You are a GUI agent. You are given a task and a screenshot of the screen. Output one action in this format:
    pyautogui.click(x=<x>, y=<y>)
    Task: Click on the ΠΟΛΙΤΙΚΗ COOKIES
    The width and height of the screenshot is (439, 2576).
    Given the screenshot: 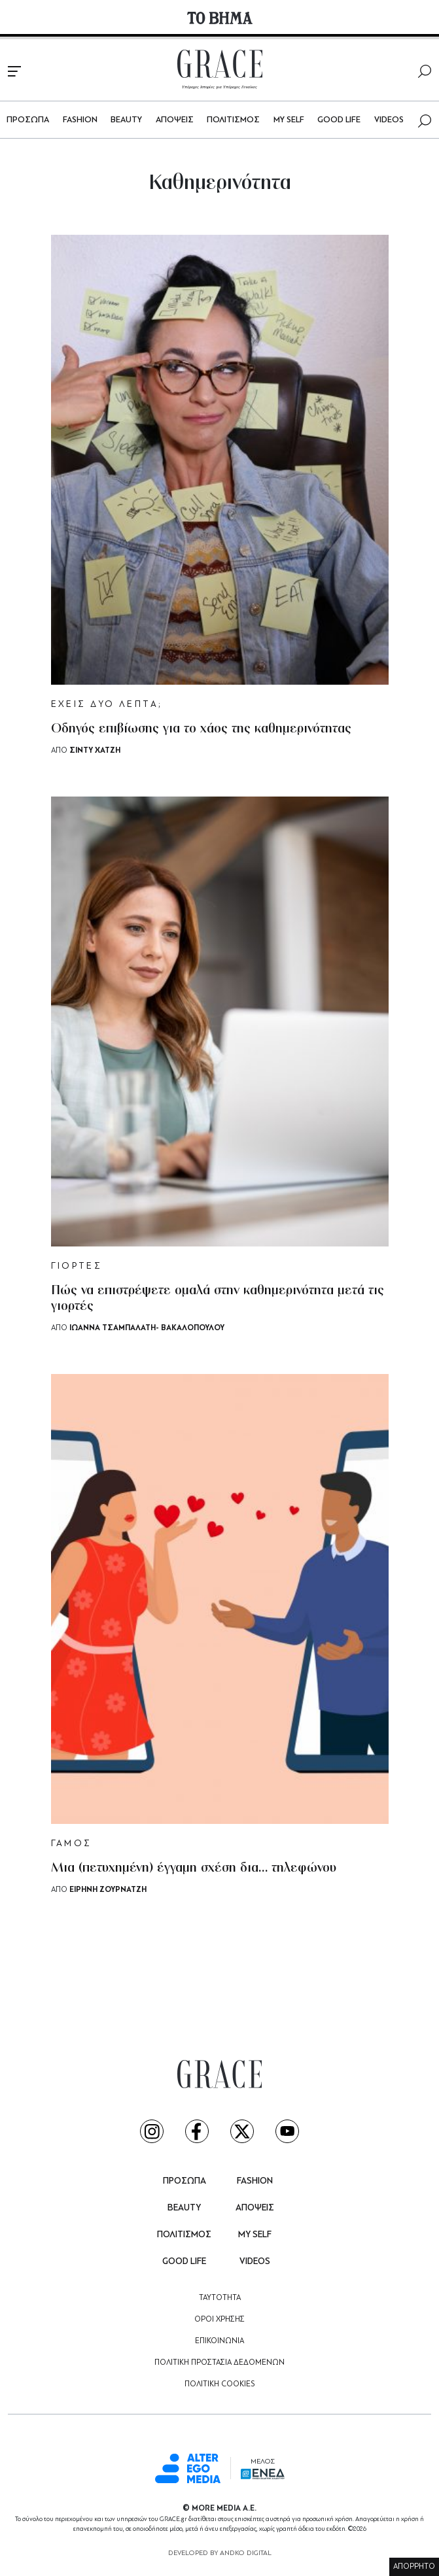 What is the action you would take?
    pyautogui.click(x=219, y=2384)
    